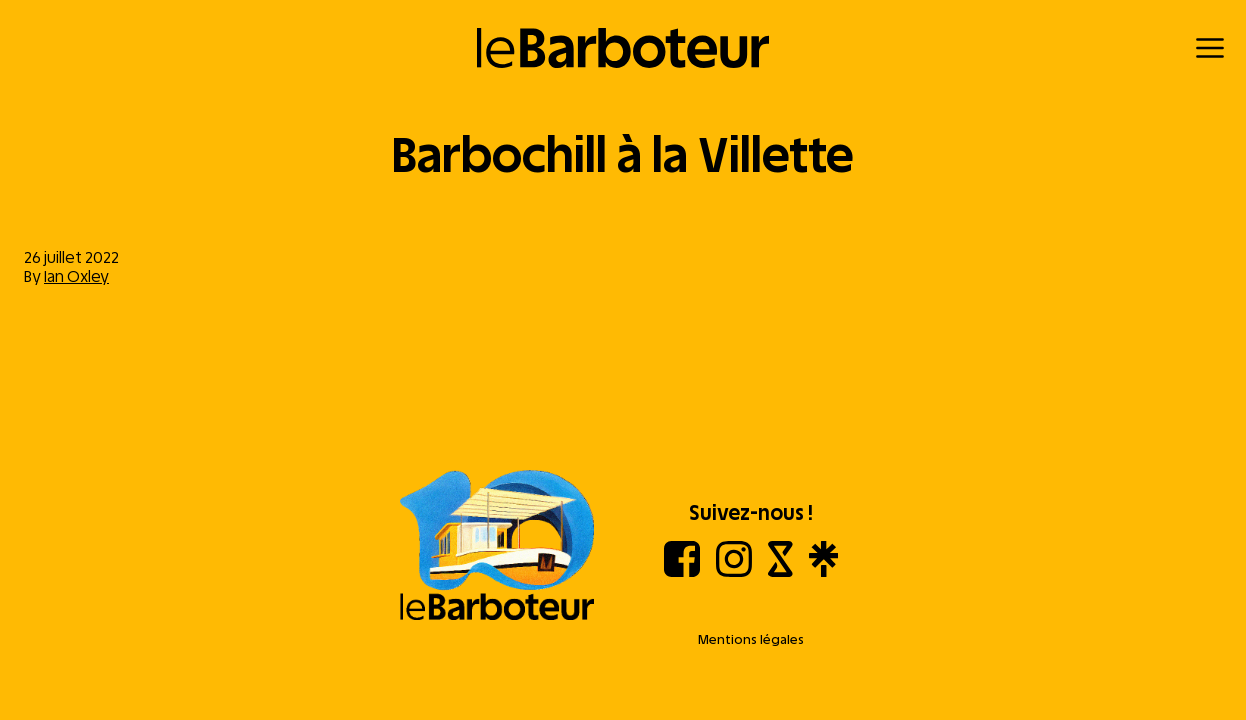 The height and width of the screenshot is (720, 1246). What do you see at coordinates (734, 571) in the screenshot?
I see `[Instagram]` at bounding box center [734, 571].